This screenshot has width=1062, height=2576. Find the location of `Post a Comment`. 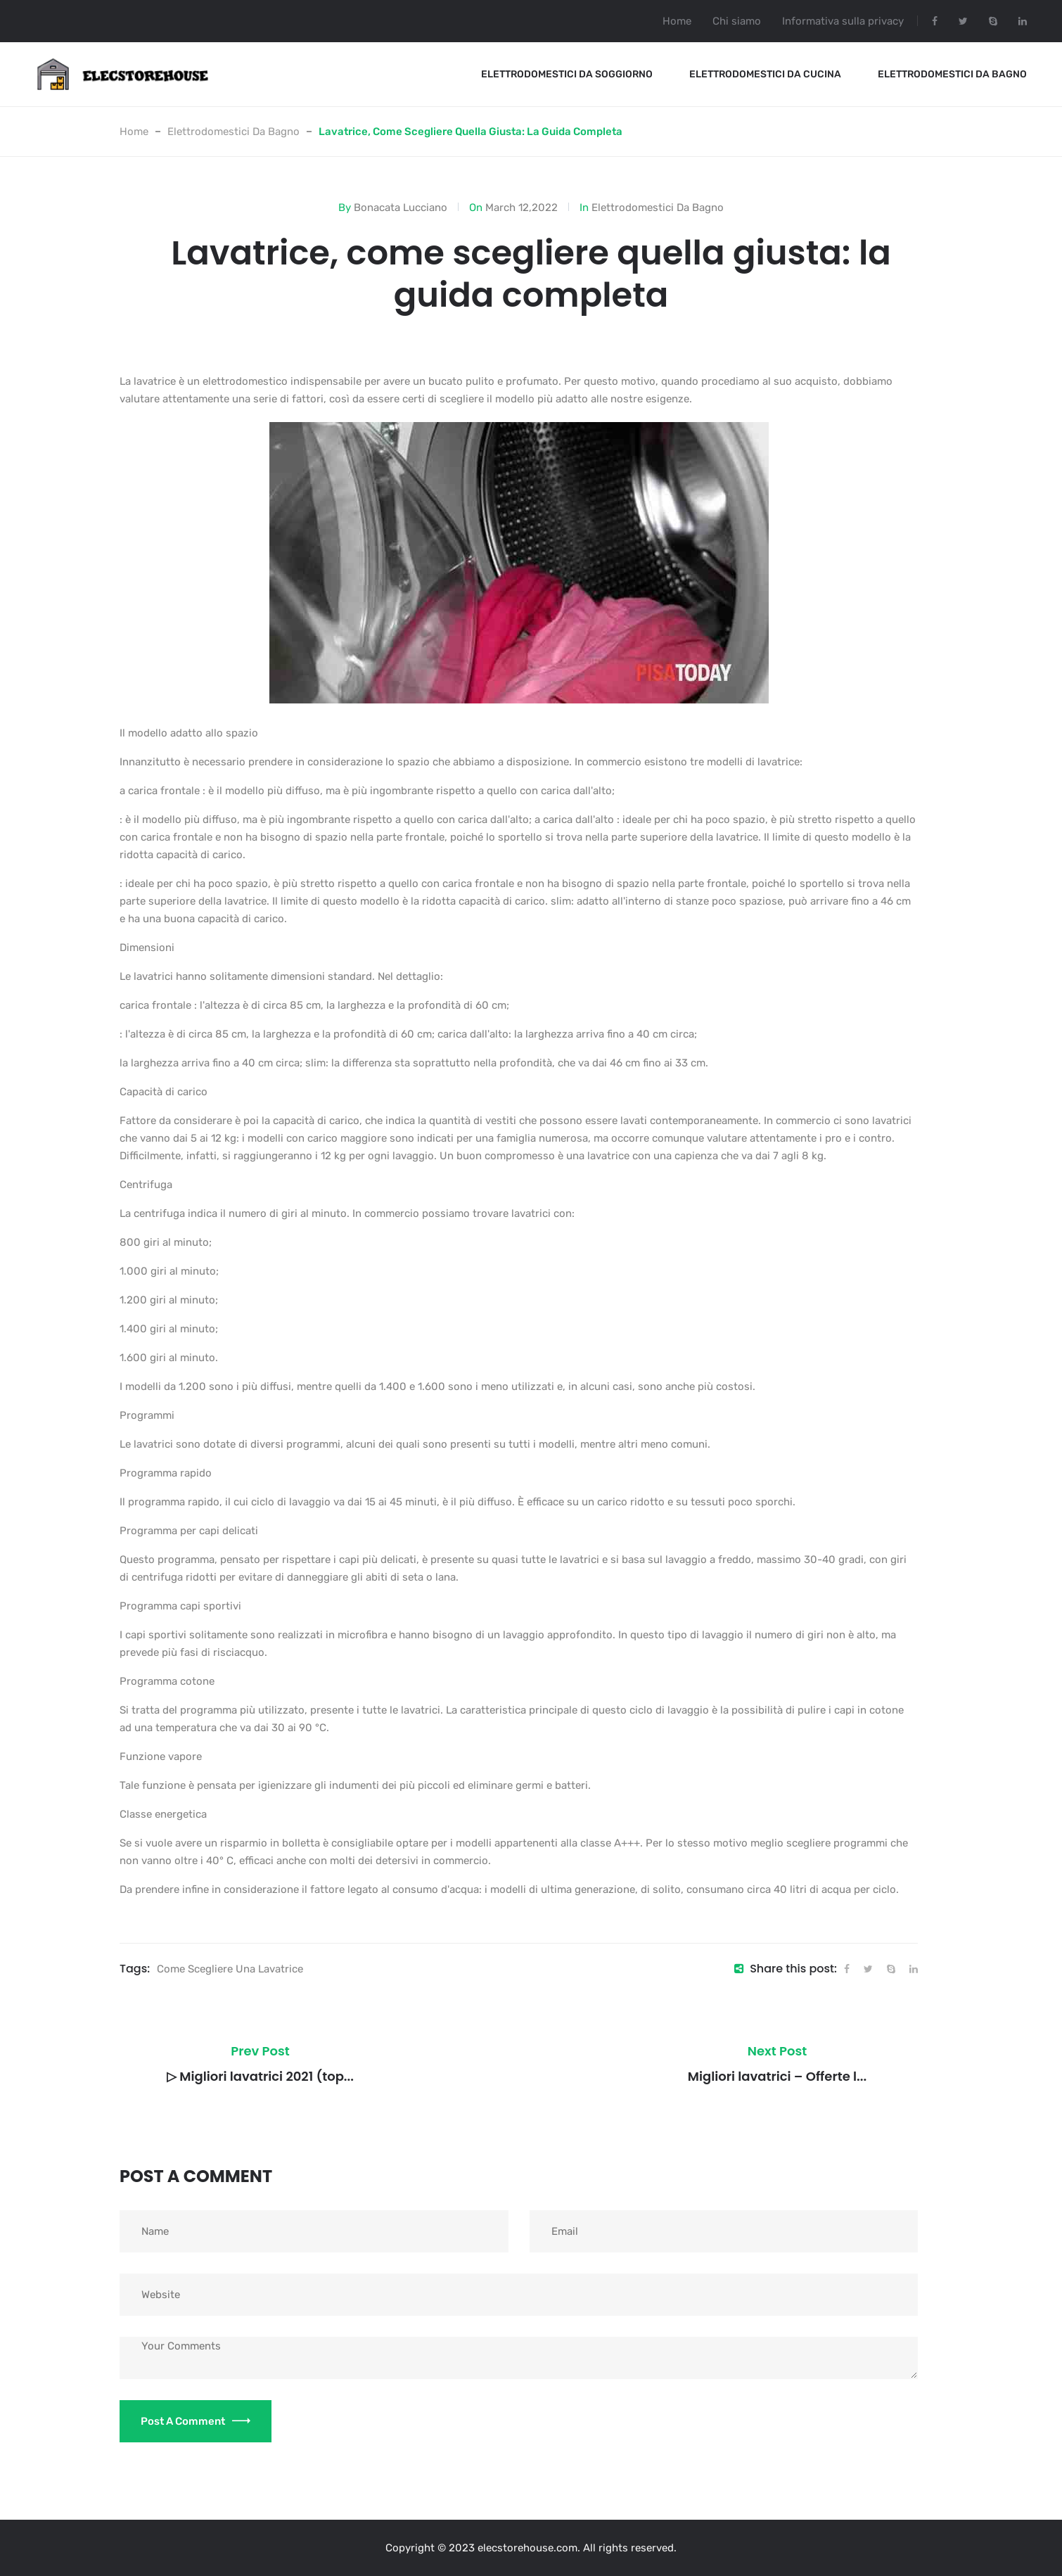

Post a Comment is located at coordinates (195, 2421).